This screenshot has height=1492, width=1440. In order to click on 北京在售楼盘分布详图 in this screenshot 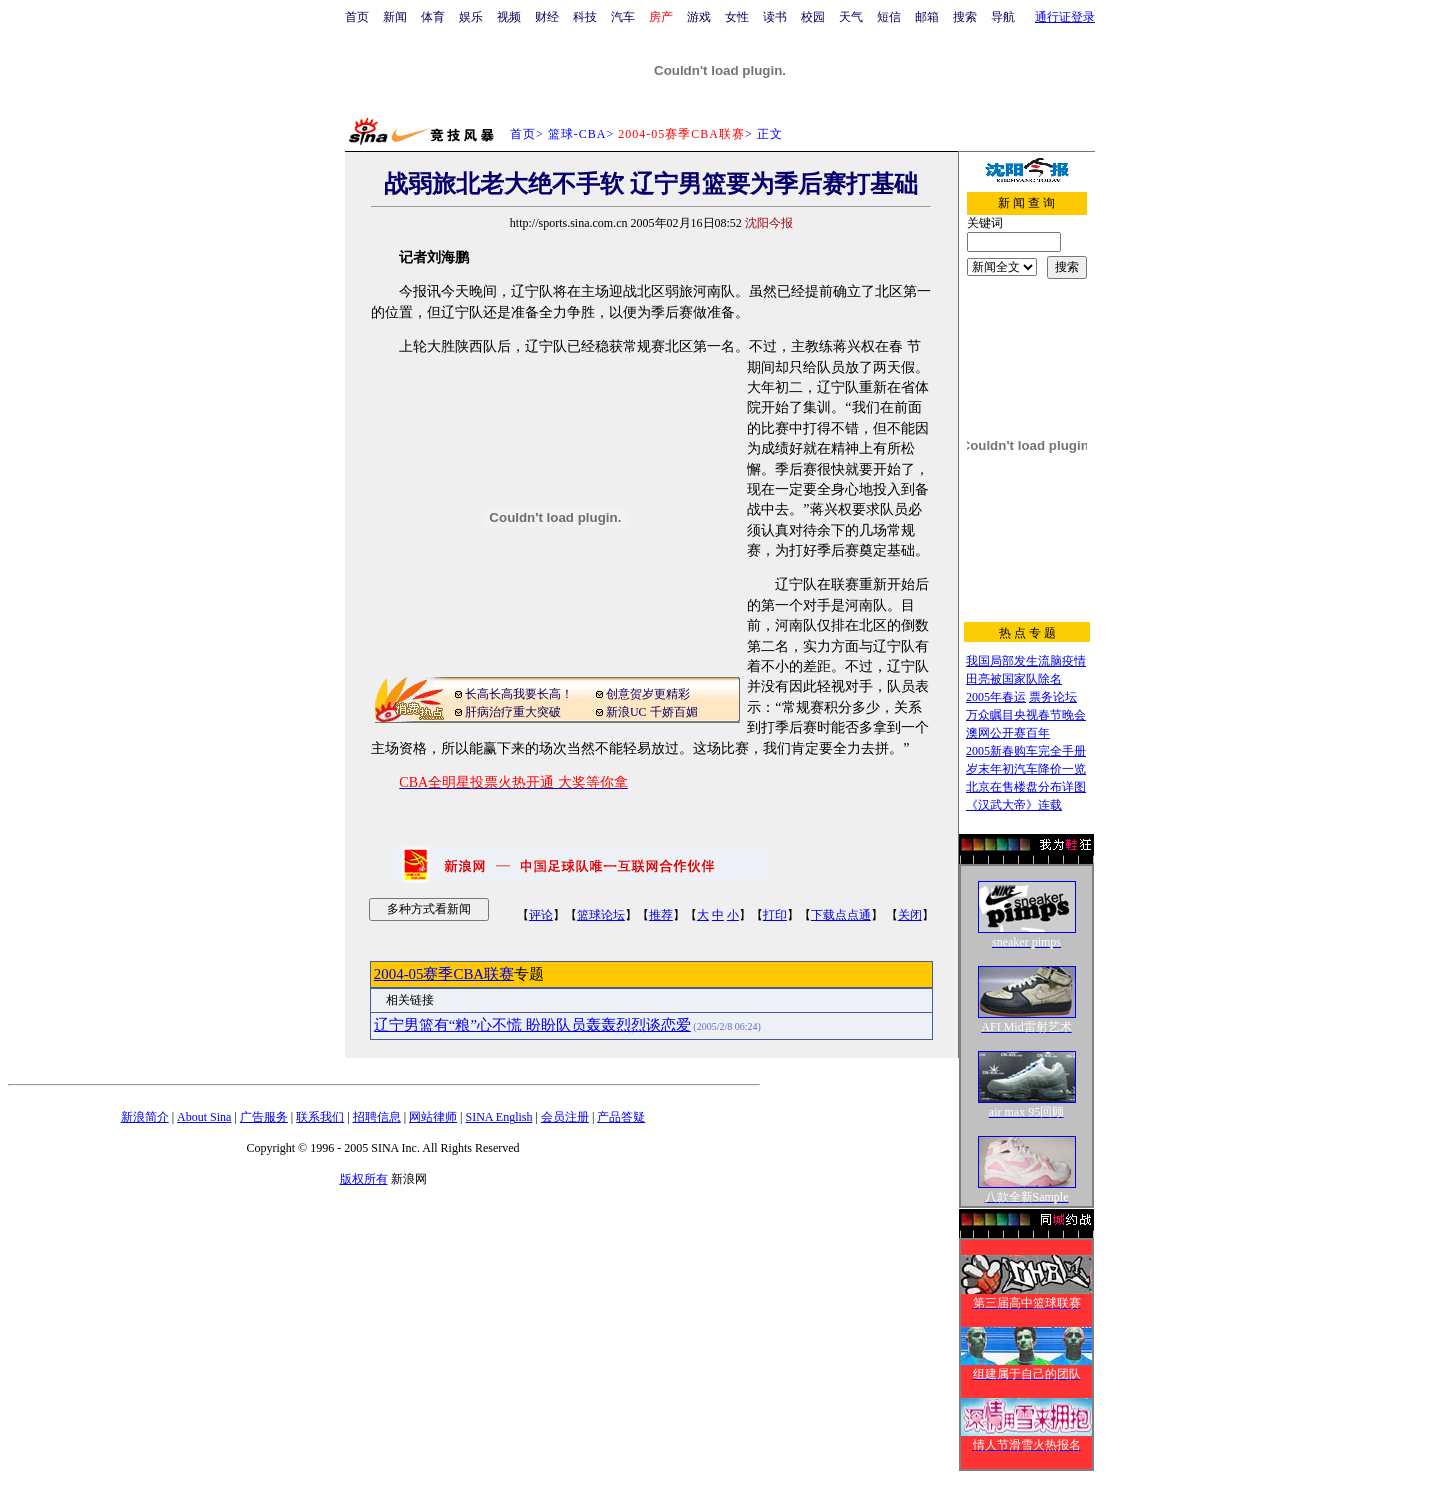, I will do `click(1026, 787)`.